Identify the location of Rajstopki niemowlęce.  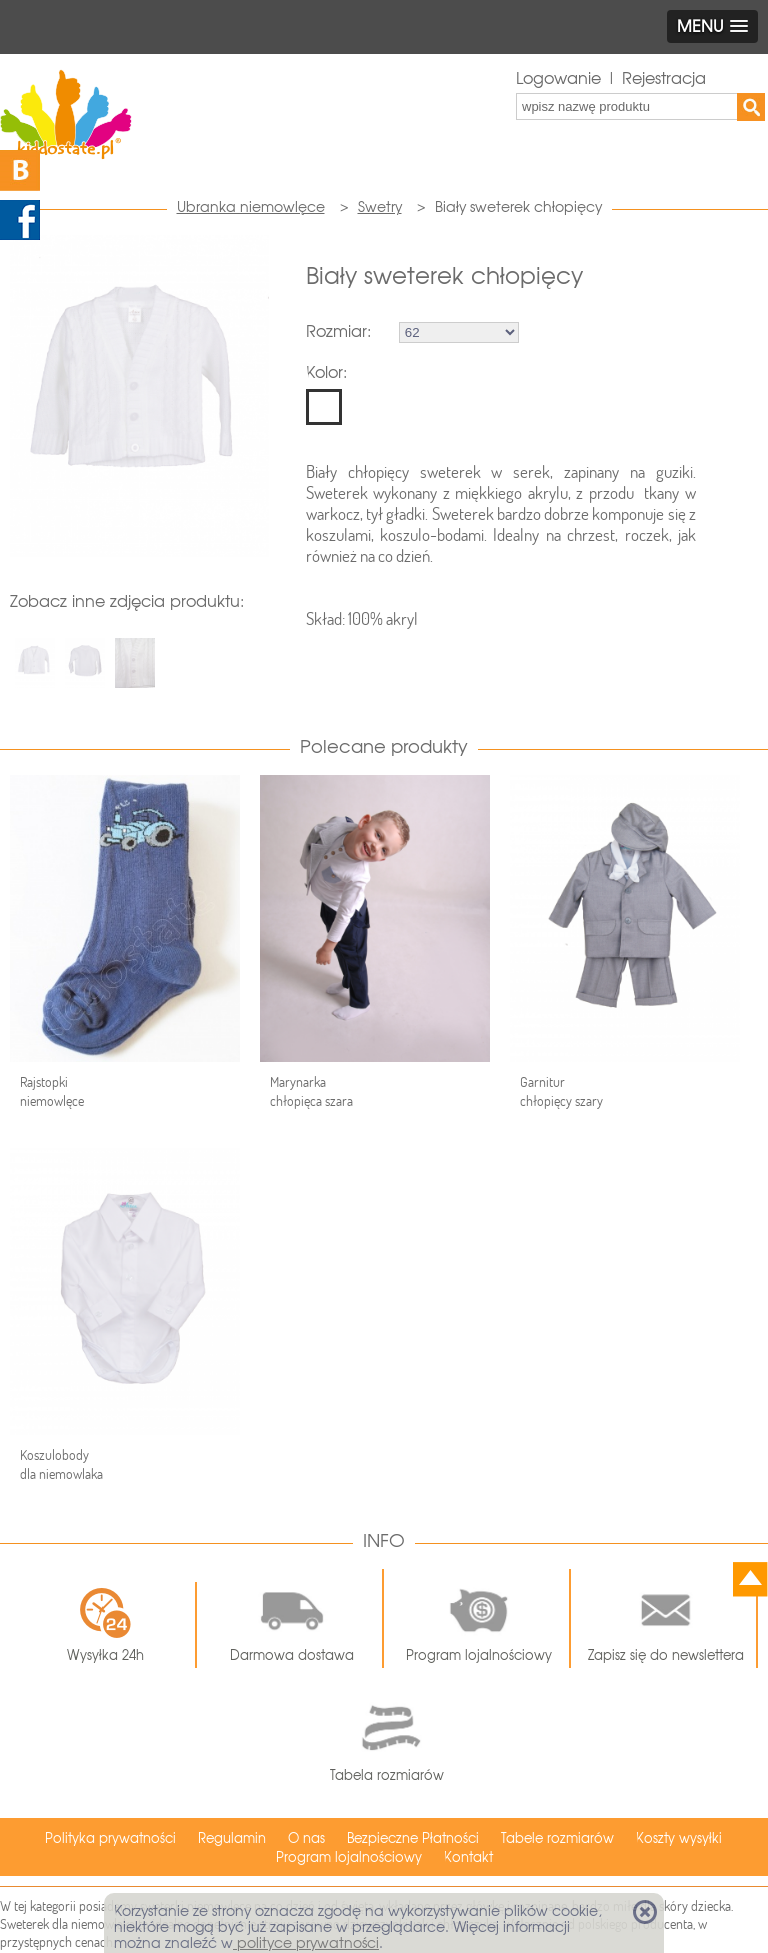
(52, 1091).